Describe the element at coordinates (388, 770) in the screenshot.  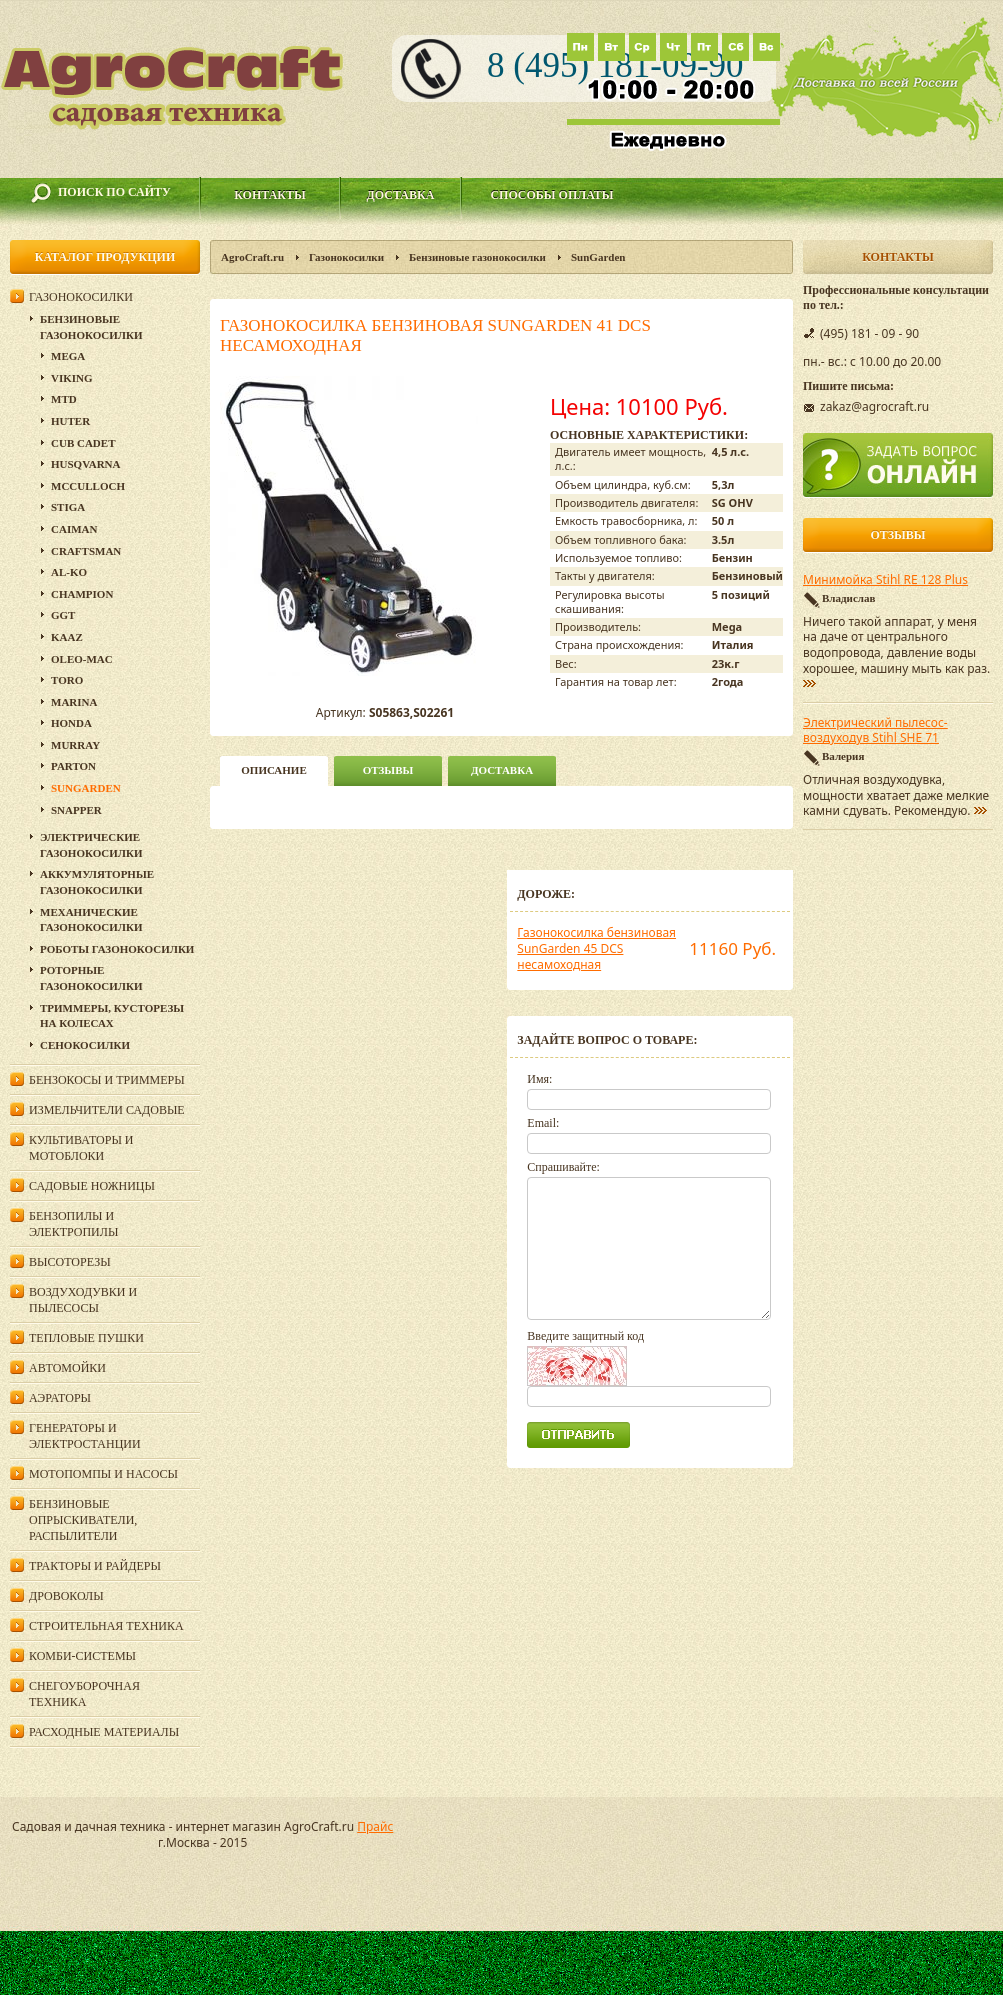
I see `Отзывы` at that location.